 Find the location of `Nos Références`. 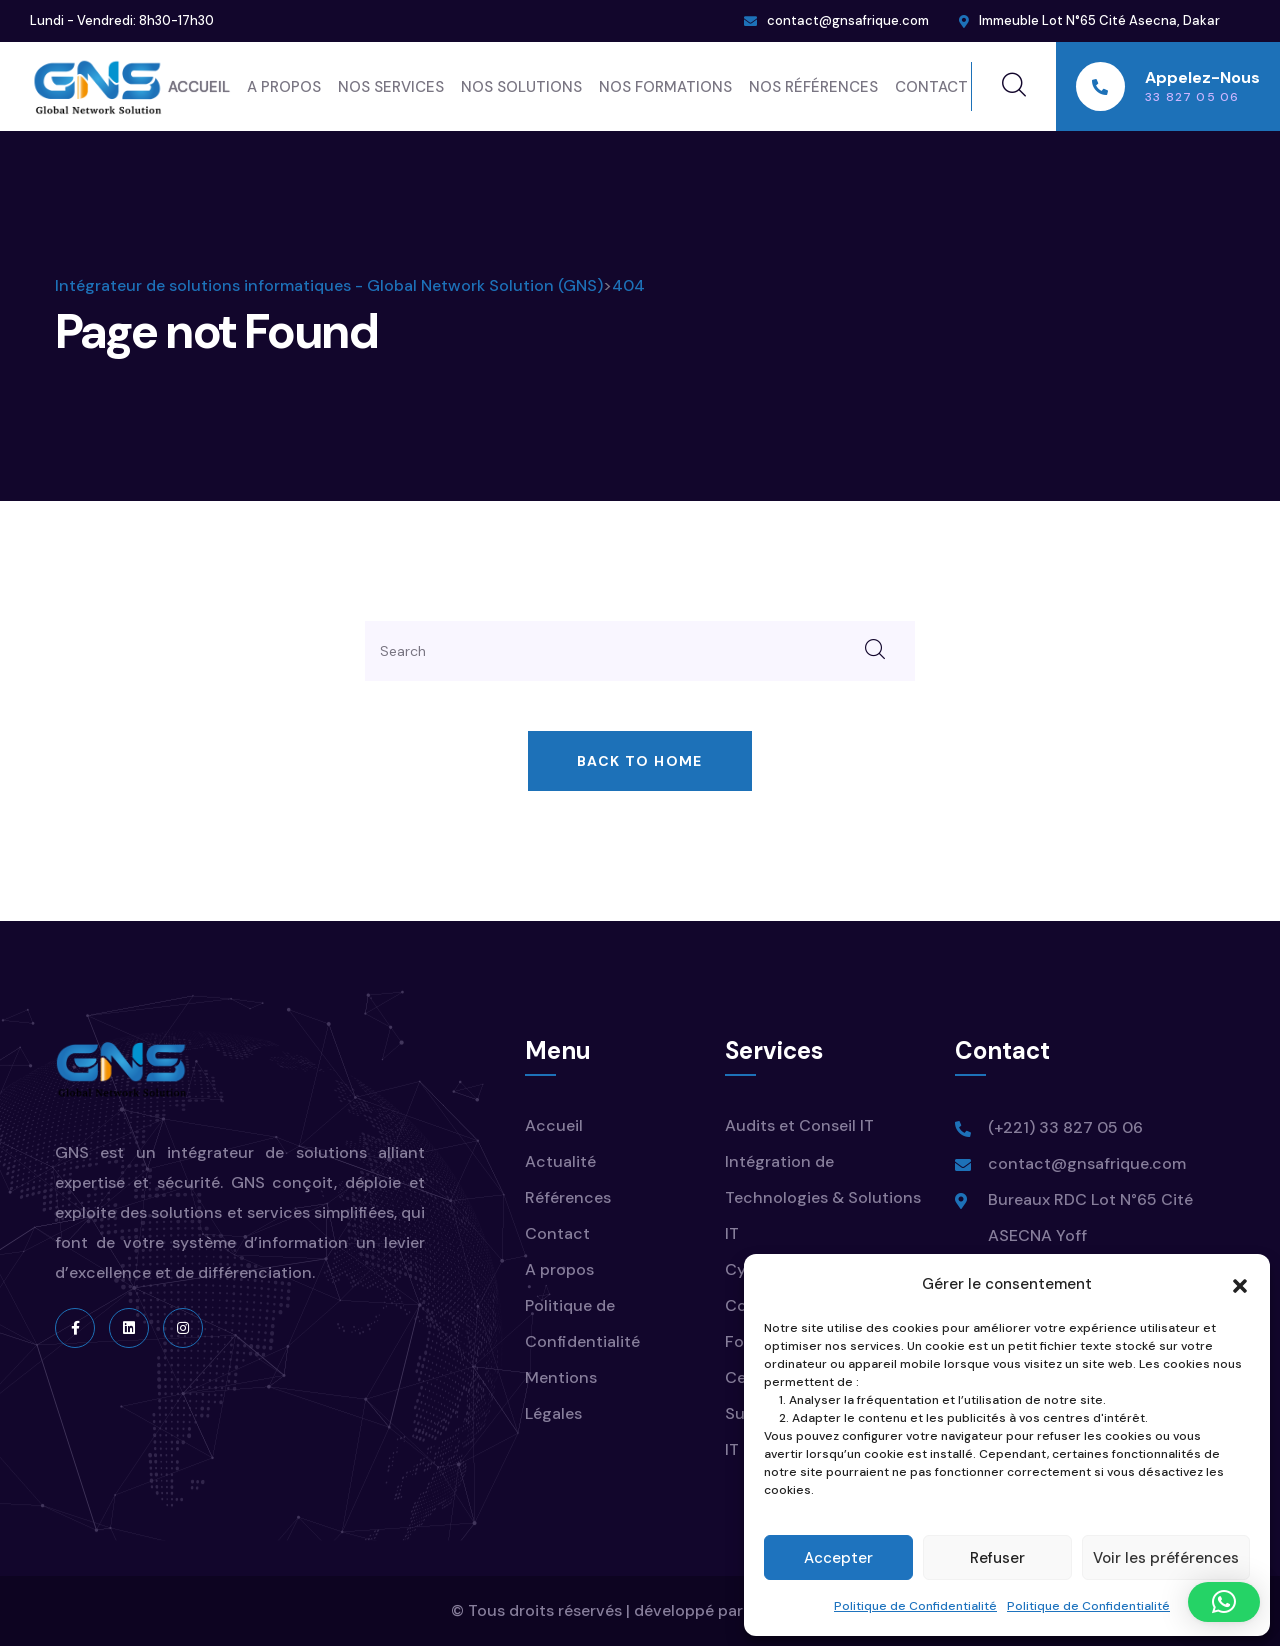

Nos Références is located at coordinates (813, 87).